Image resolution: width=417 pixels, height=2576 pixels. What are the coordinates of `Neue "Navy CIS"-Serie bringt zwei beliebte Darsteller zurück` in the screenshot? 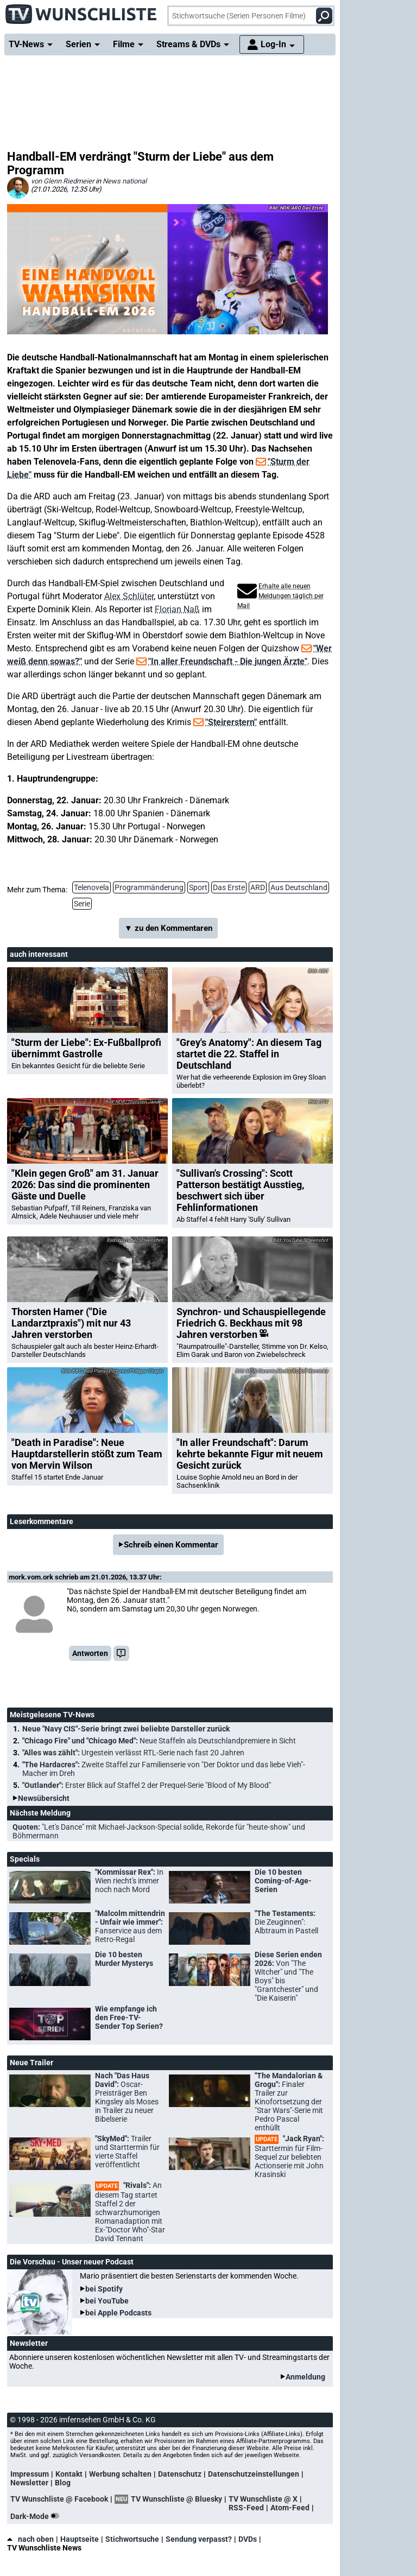 It's located at (126, 1728).